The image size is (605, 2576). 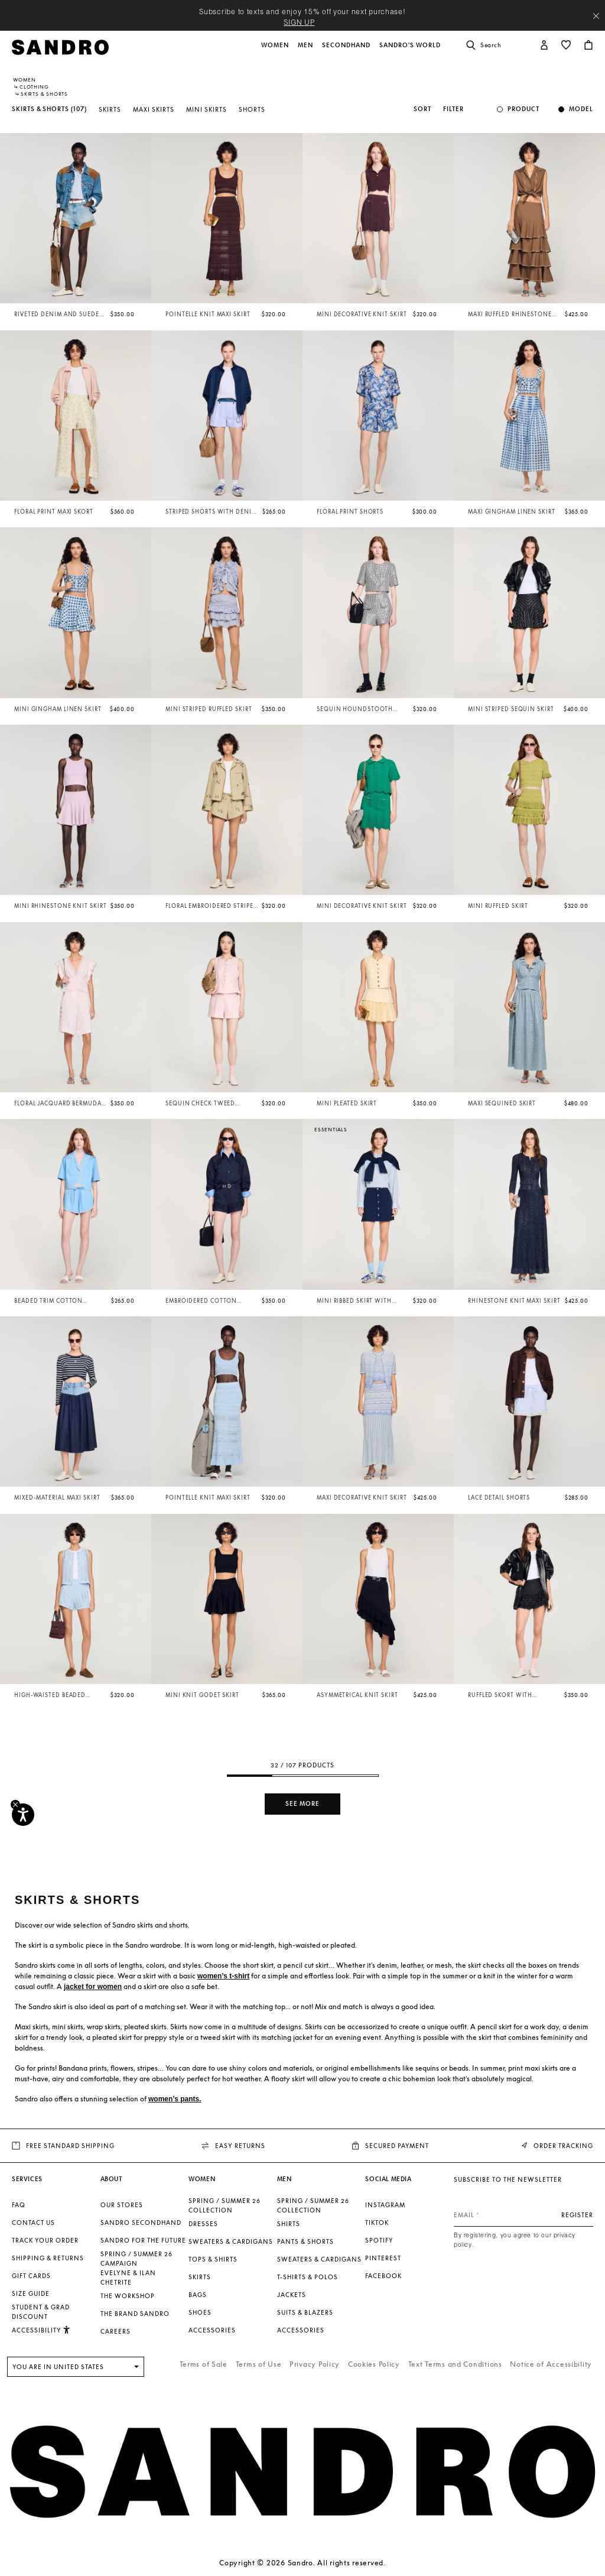 What do you see at coordinates (305, 2312) in the screenshot?
I see `Suits & Blazers` at bounding box center [305, 2312].